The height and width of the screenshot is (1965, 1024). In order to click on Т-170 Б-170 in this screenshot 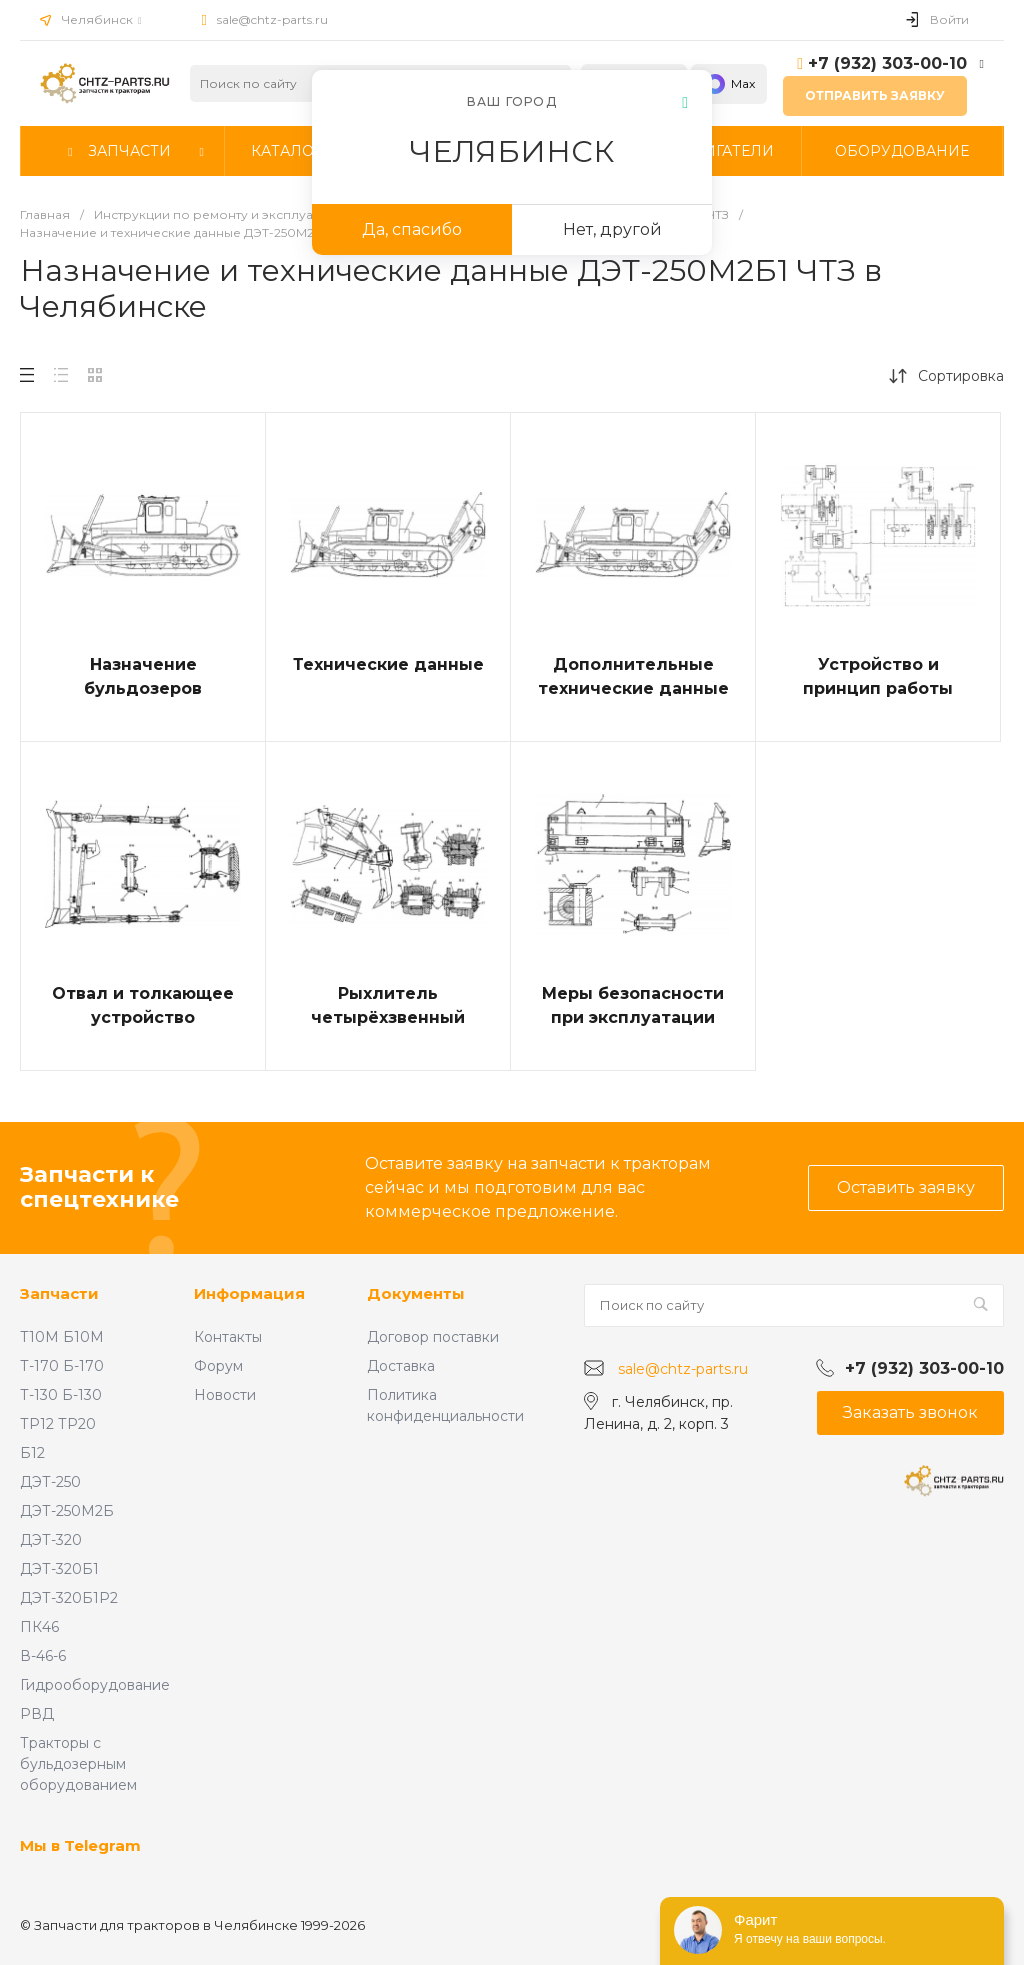, I will do `click(62, 1366)`.